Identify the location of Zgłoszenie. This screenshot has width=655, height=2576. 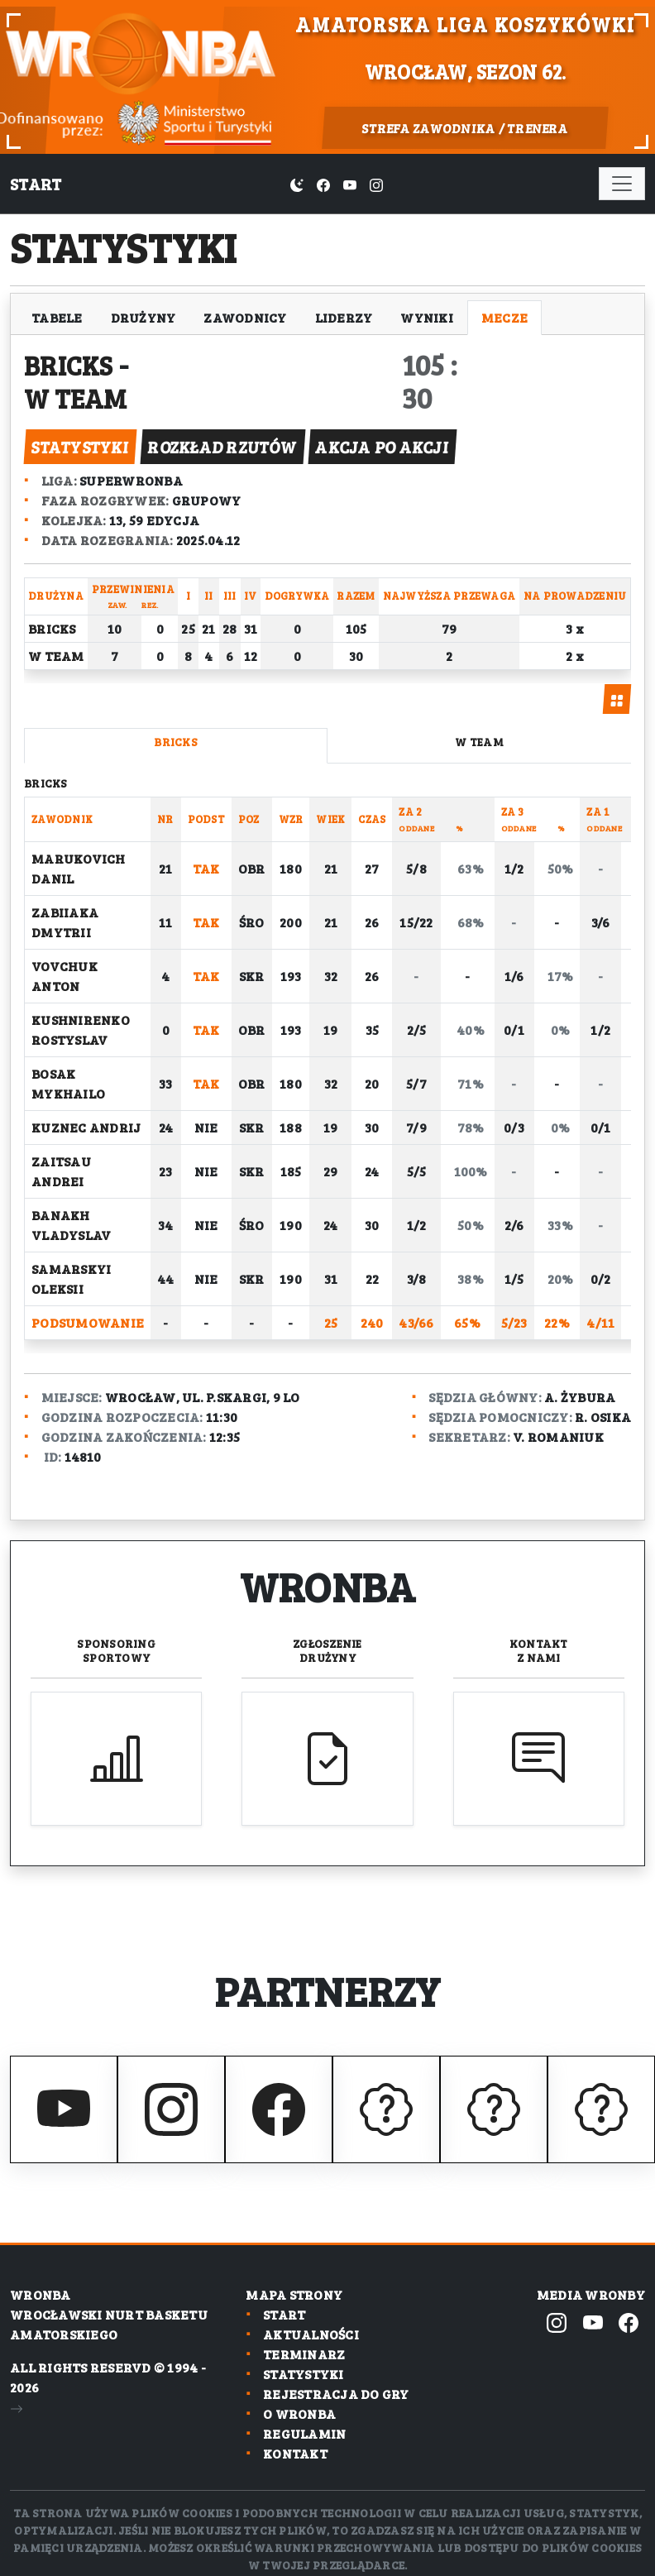
(327, 1649).